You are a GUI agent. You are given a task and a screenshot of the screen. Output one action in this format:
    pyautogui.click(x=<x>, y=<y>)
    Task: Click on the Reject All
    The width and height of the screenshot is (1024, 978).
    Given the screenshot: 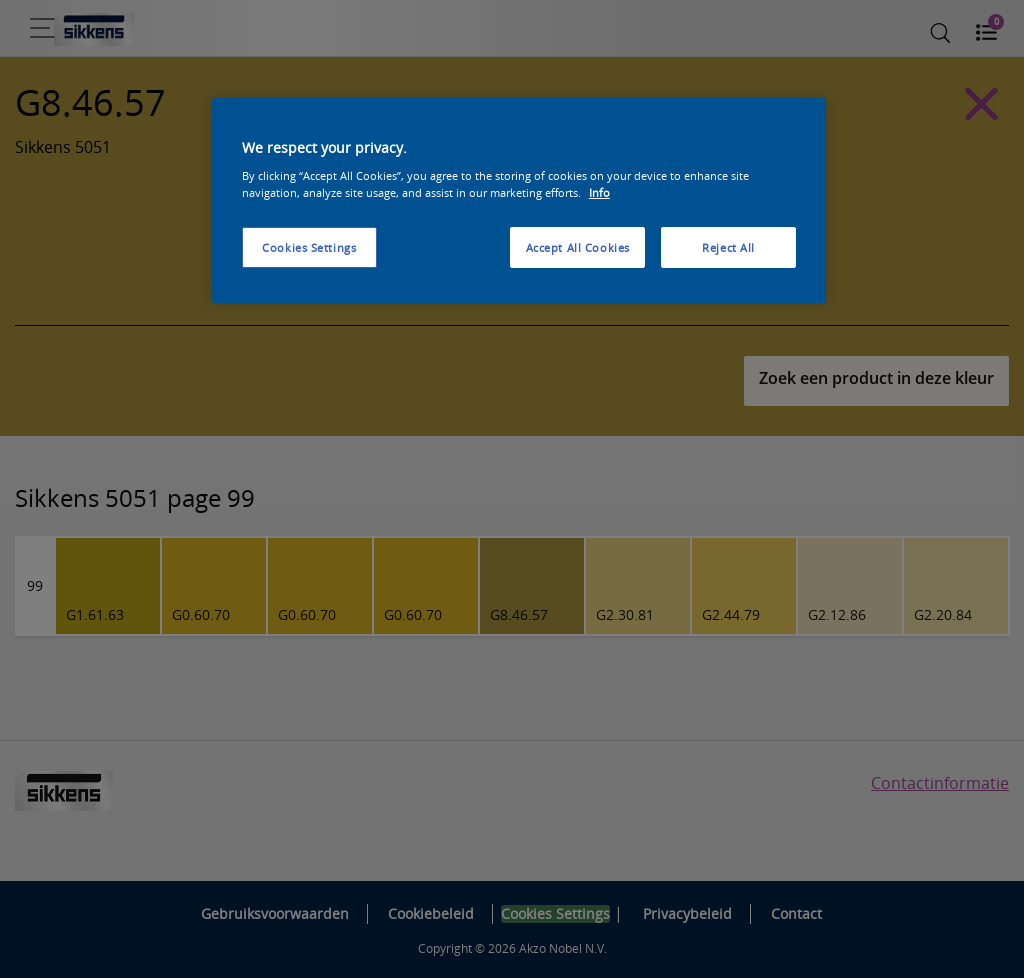 What is the action you would take?
    pyautogui.click(x=728, y=247)
    